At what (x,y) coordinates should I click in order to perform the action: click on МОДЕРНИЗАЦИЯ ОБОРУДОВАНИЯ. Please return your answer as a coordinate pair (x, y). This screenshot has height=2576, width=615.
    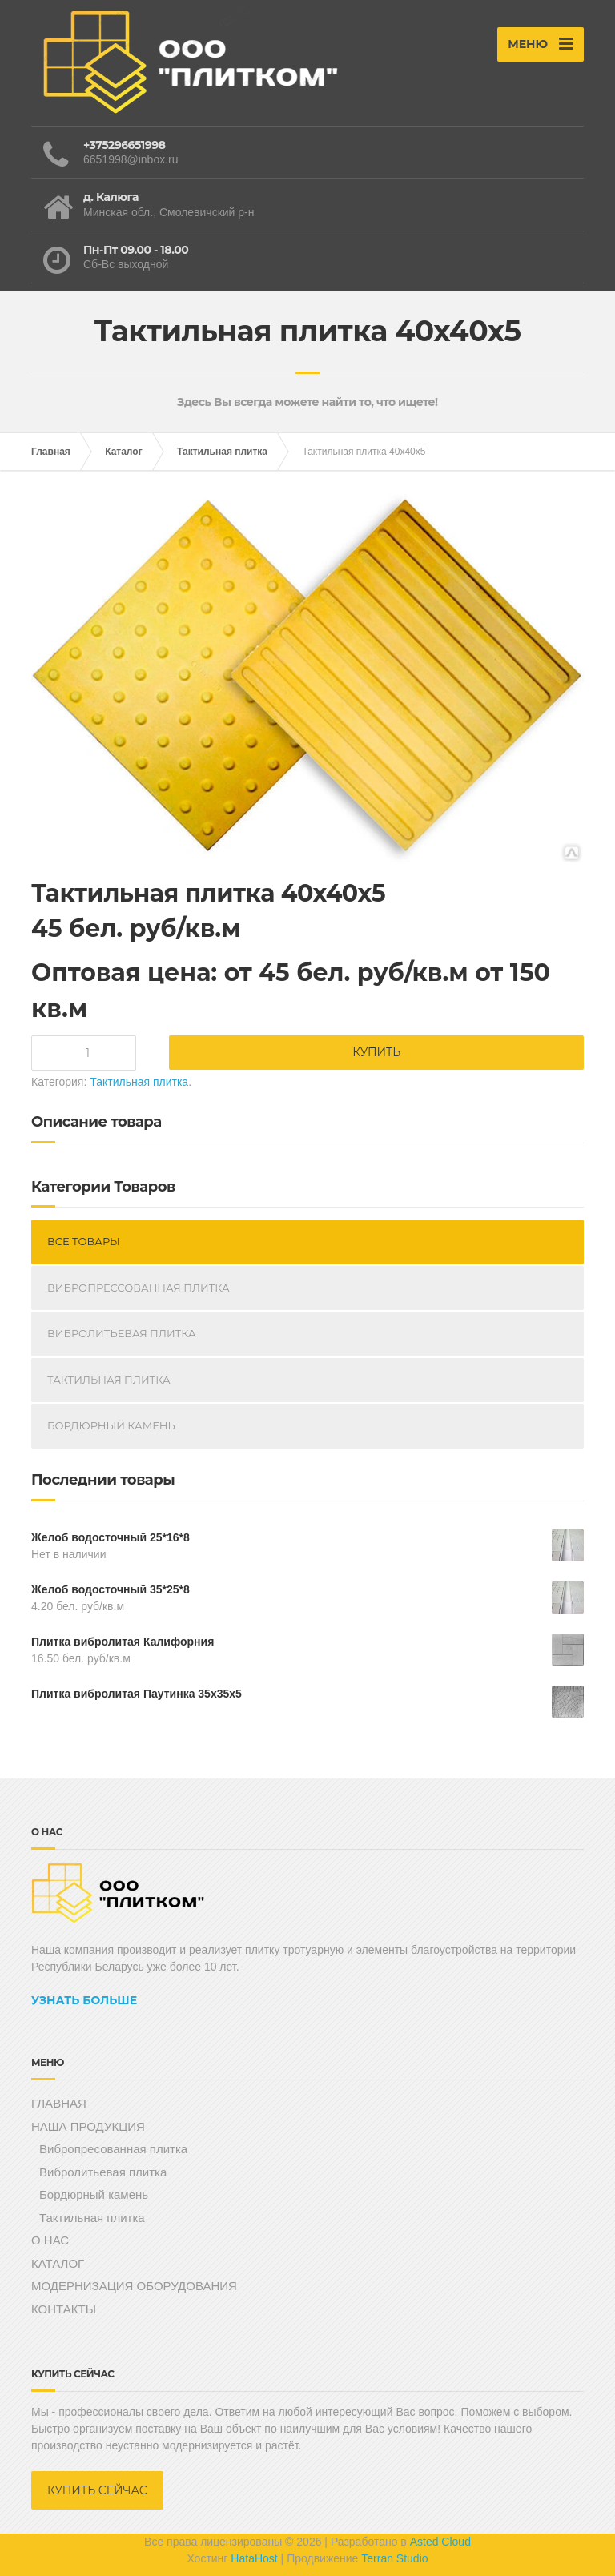
    Looking at the image, I should click on (134, 2286).